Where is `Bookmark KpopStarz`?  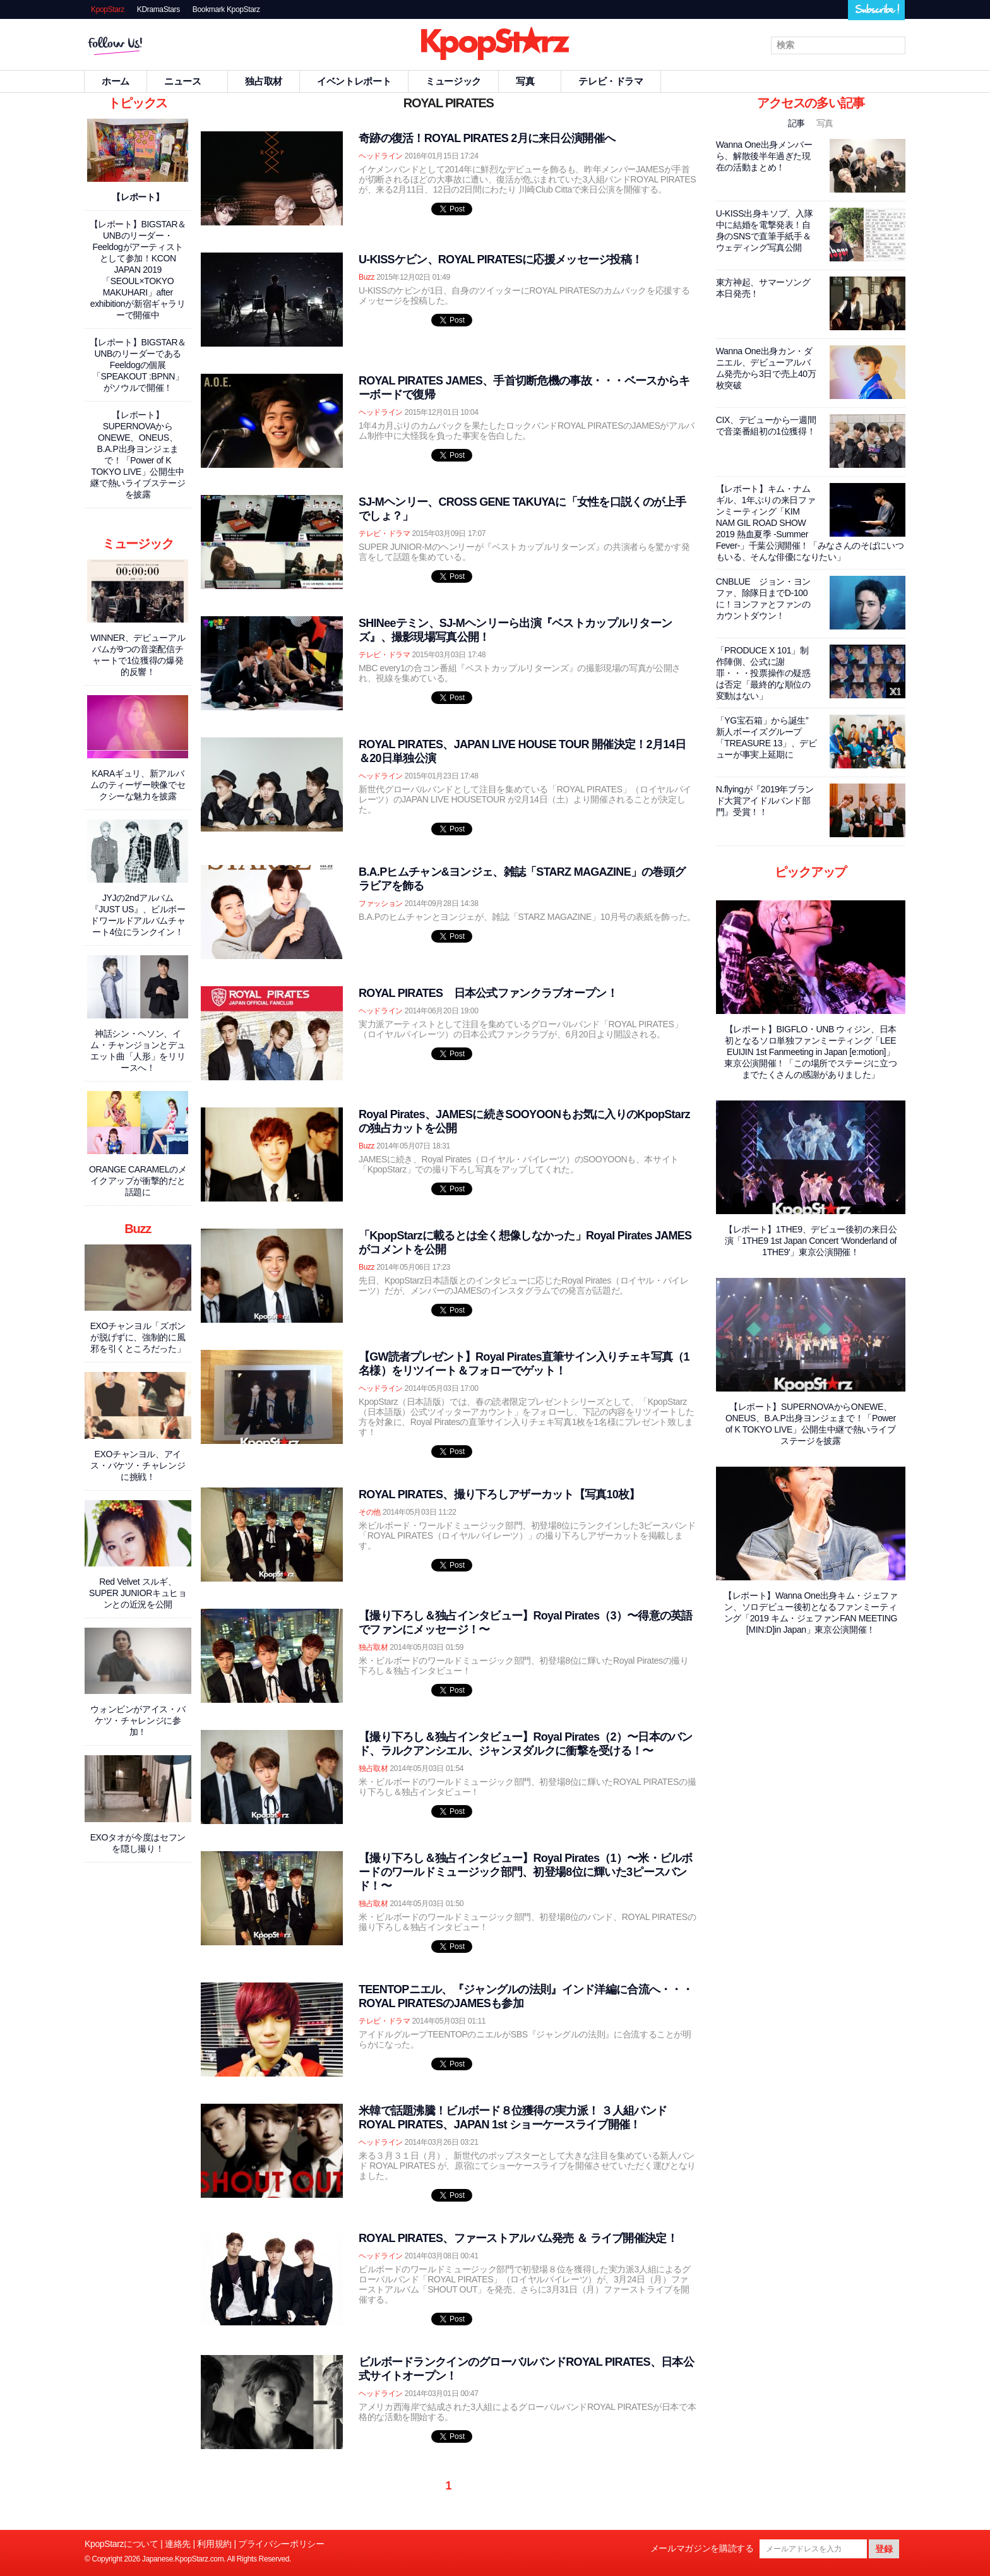 Bookmark KpopStarz is located at coordinates (226, 9).